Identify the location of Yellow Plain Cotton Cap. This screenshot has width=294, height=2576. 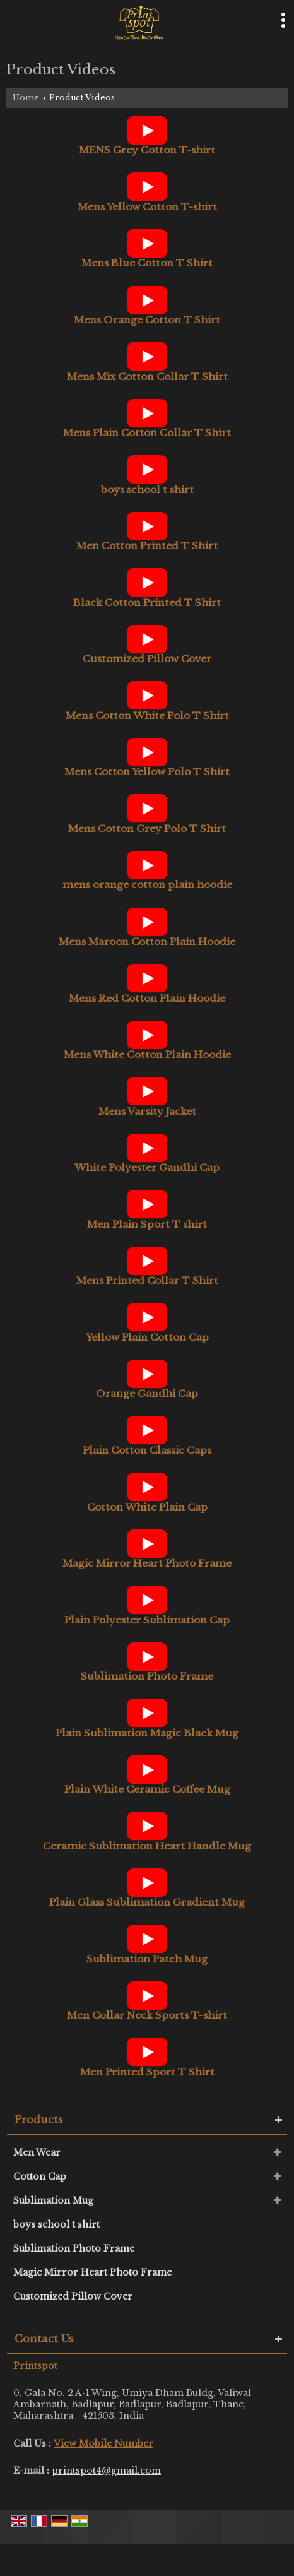
(147, 1337).